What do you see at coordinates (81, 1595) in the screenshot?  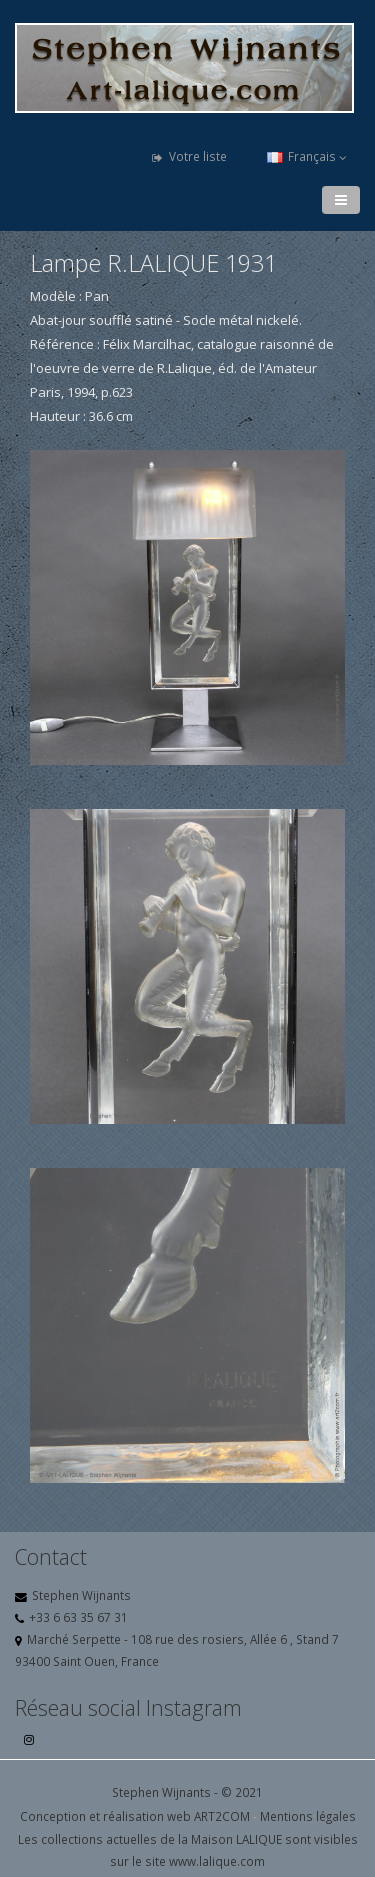 I see `Stephen Wijnants` at bounding box center [81, 1595].